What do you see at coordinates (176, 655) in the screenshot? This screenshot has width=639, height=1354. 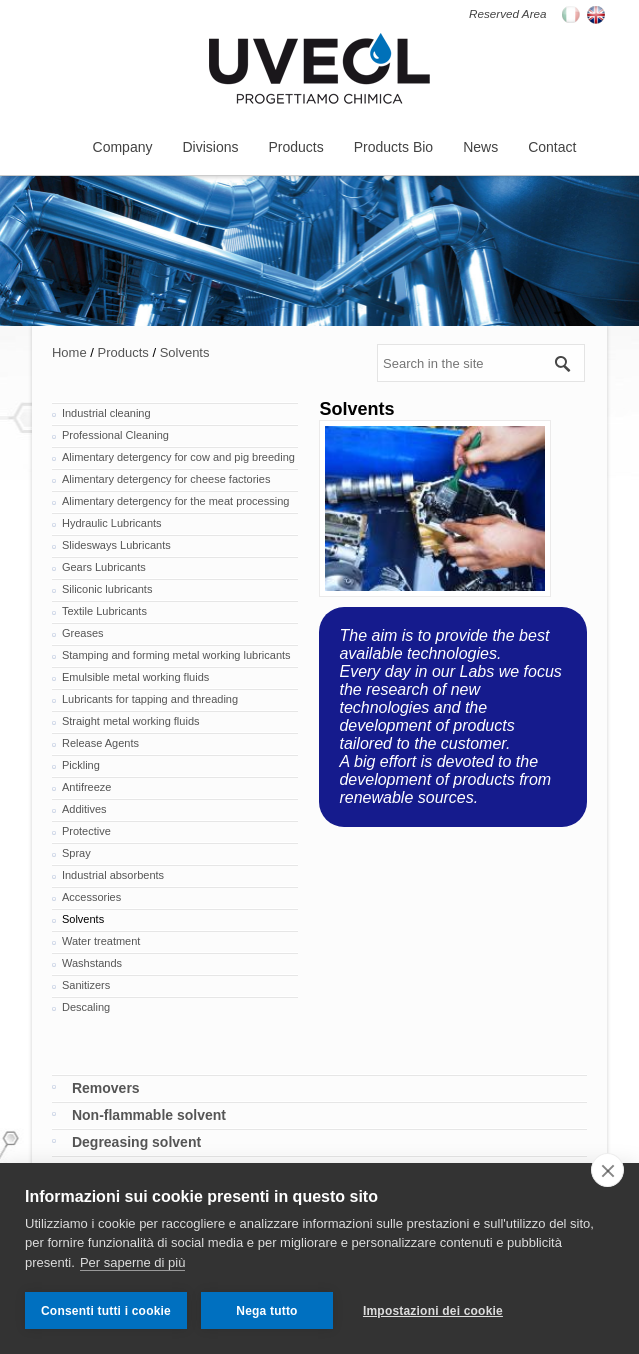 I see `Stamping and forming metal working lubricants` at bounding box center [176, 655].